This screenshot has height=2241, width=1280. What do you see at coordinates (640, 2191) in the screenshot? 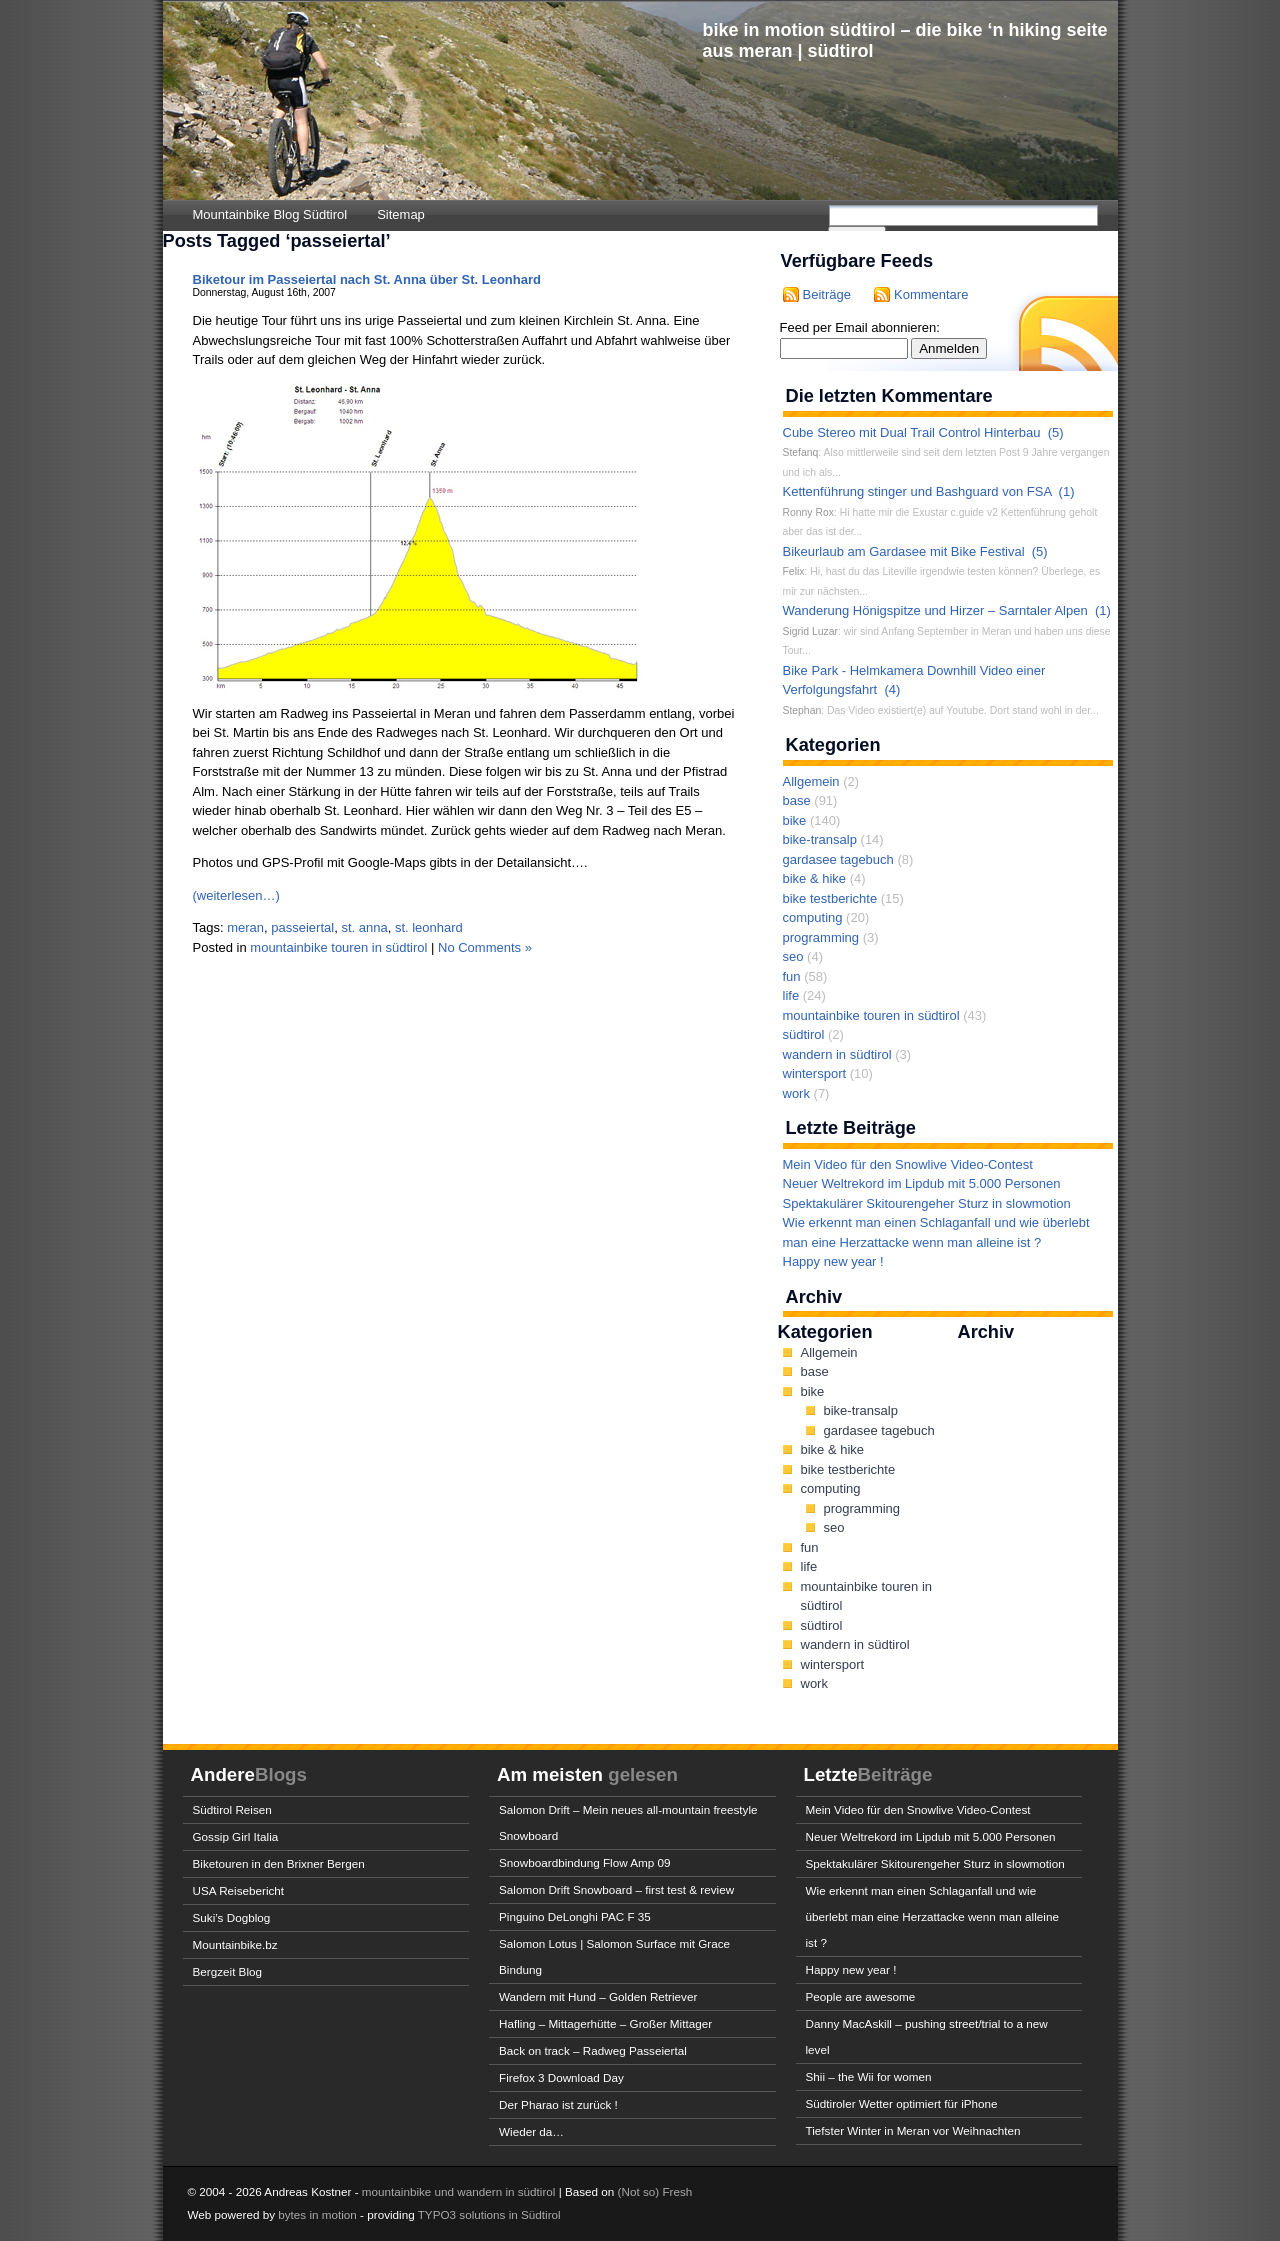
I see `(Not so)` at bounding box center [640, 2191].